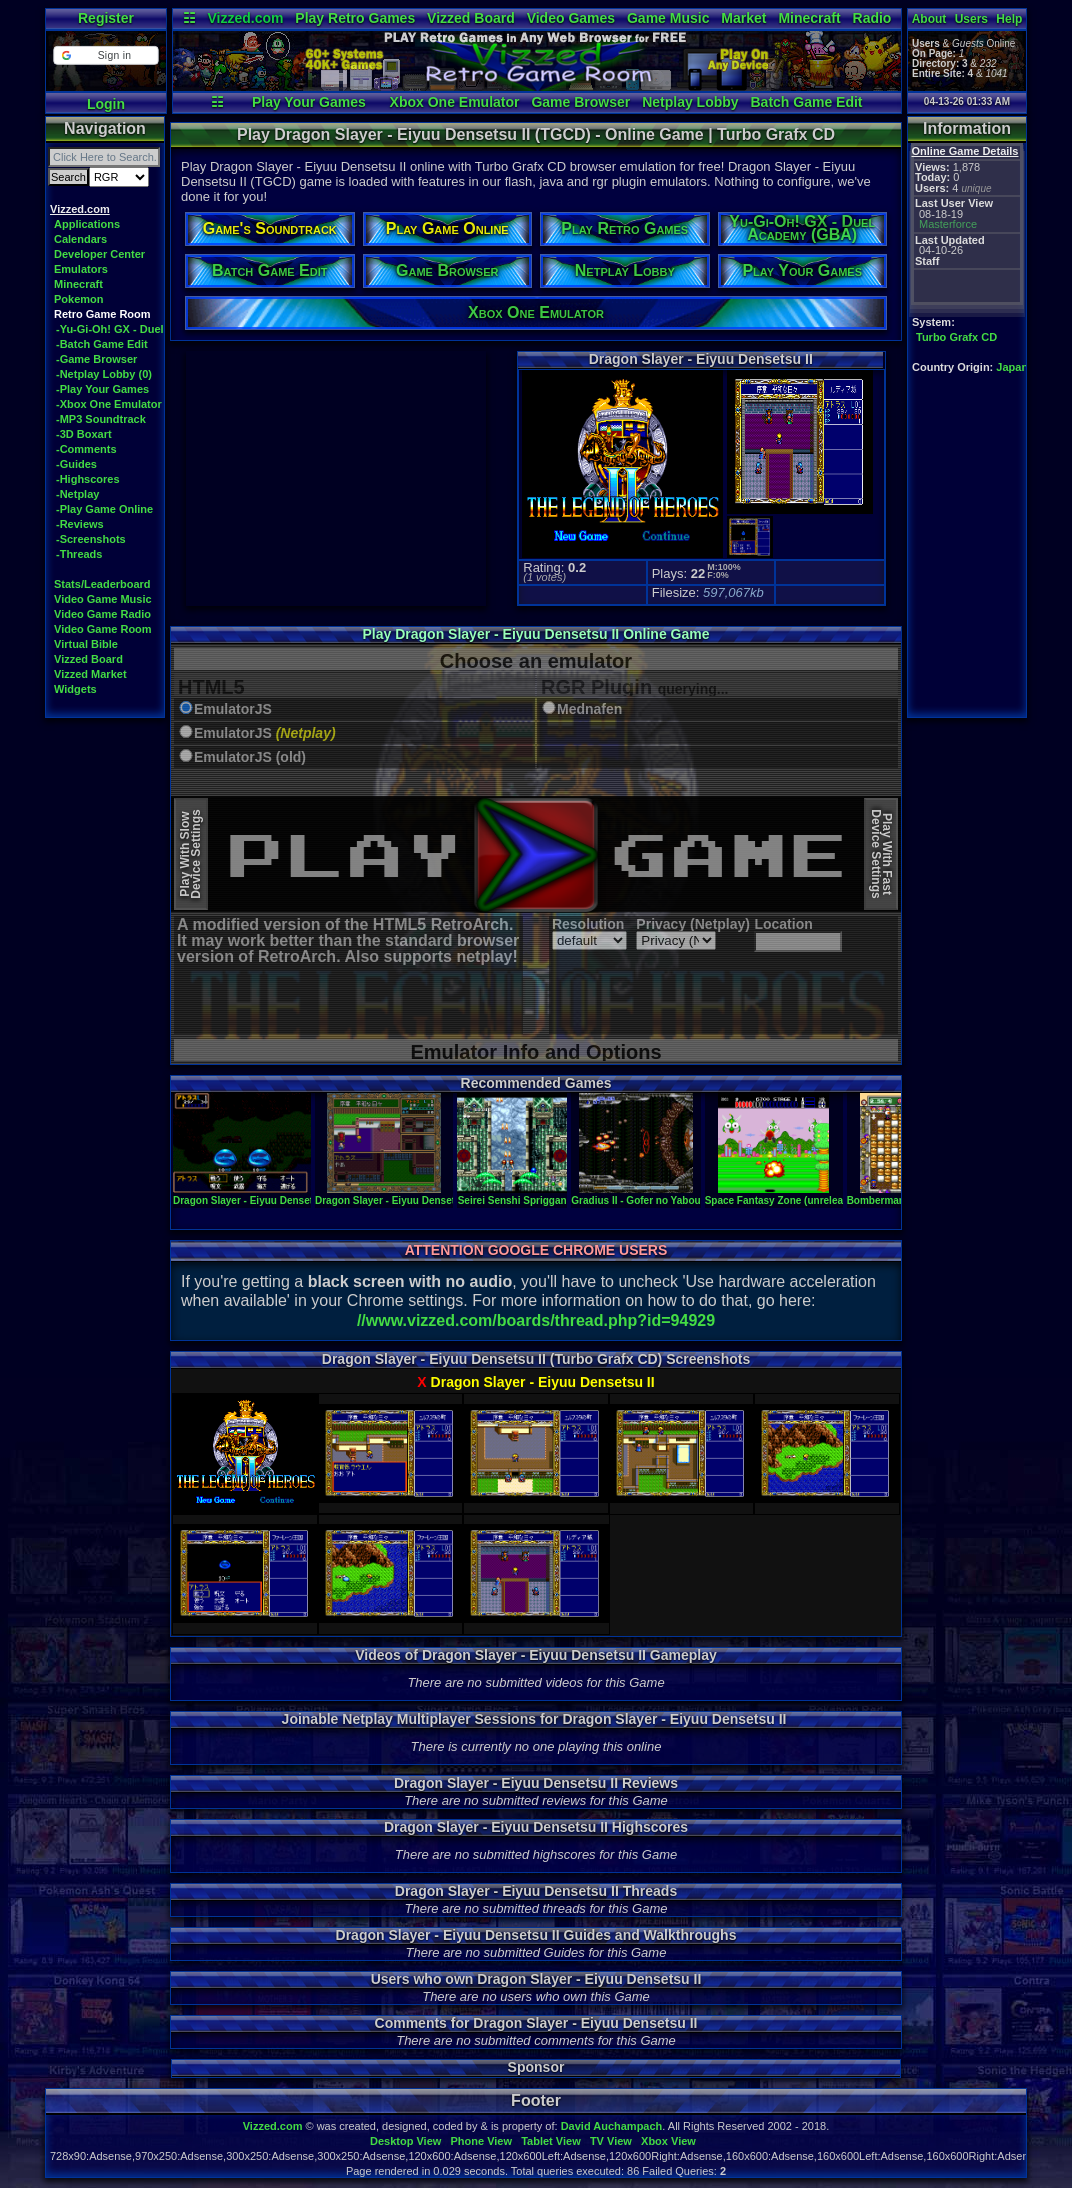  Describe the element at coordinates (471, 18) in the screenshot. I see `Vizzed Board` at that location.